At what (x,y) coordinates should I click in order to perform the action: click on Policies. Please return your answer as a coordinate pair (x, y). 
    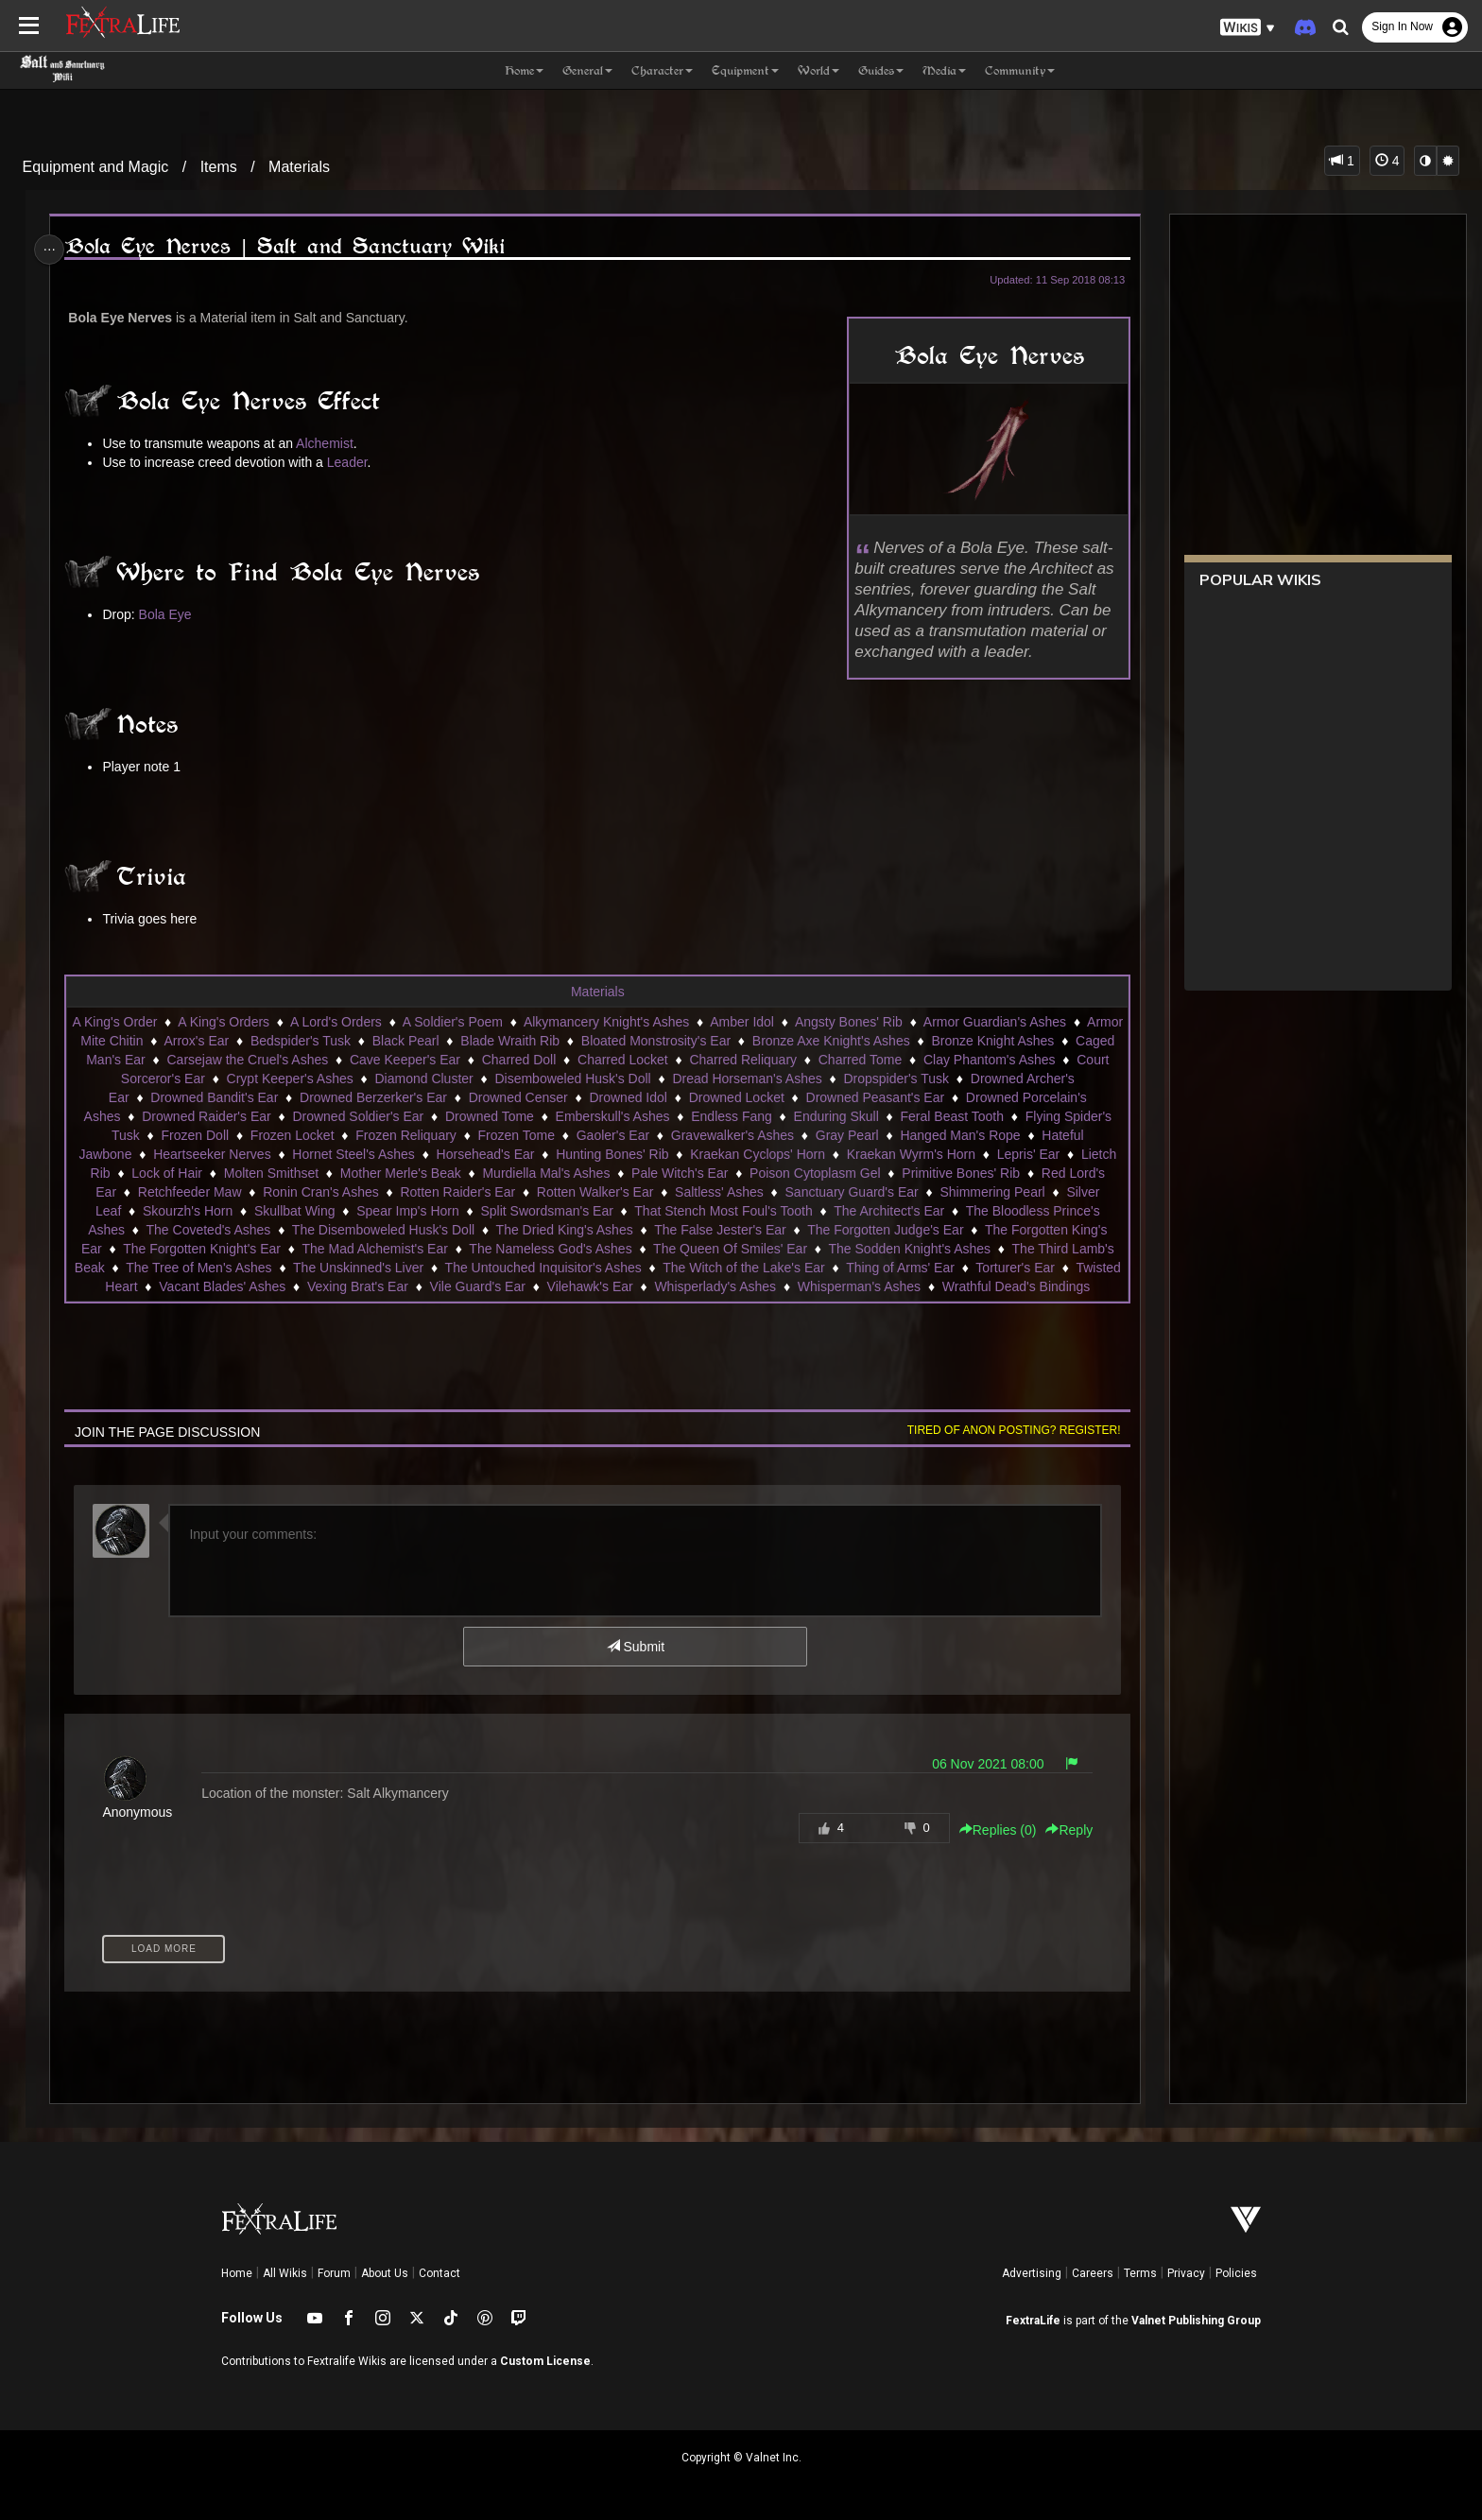
    Looking at the image, I should click on (1236, 2273).